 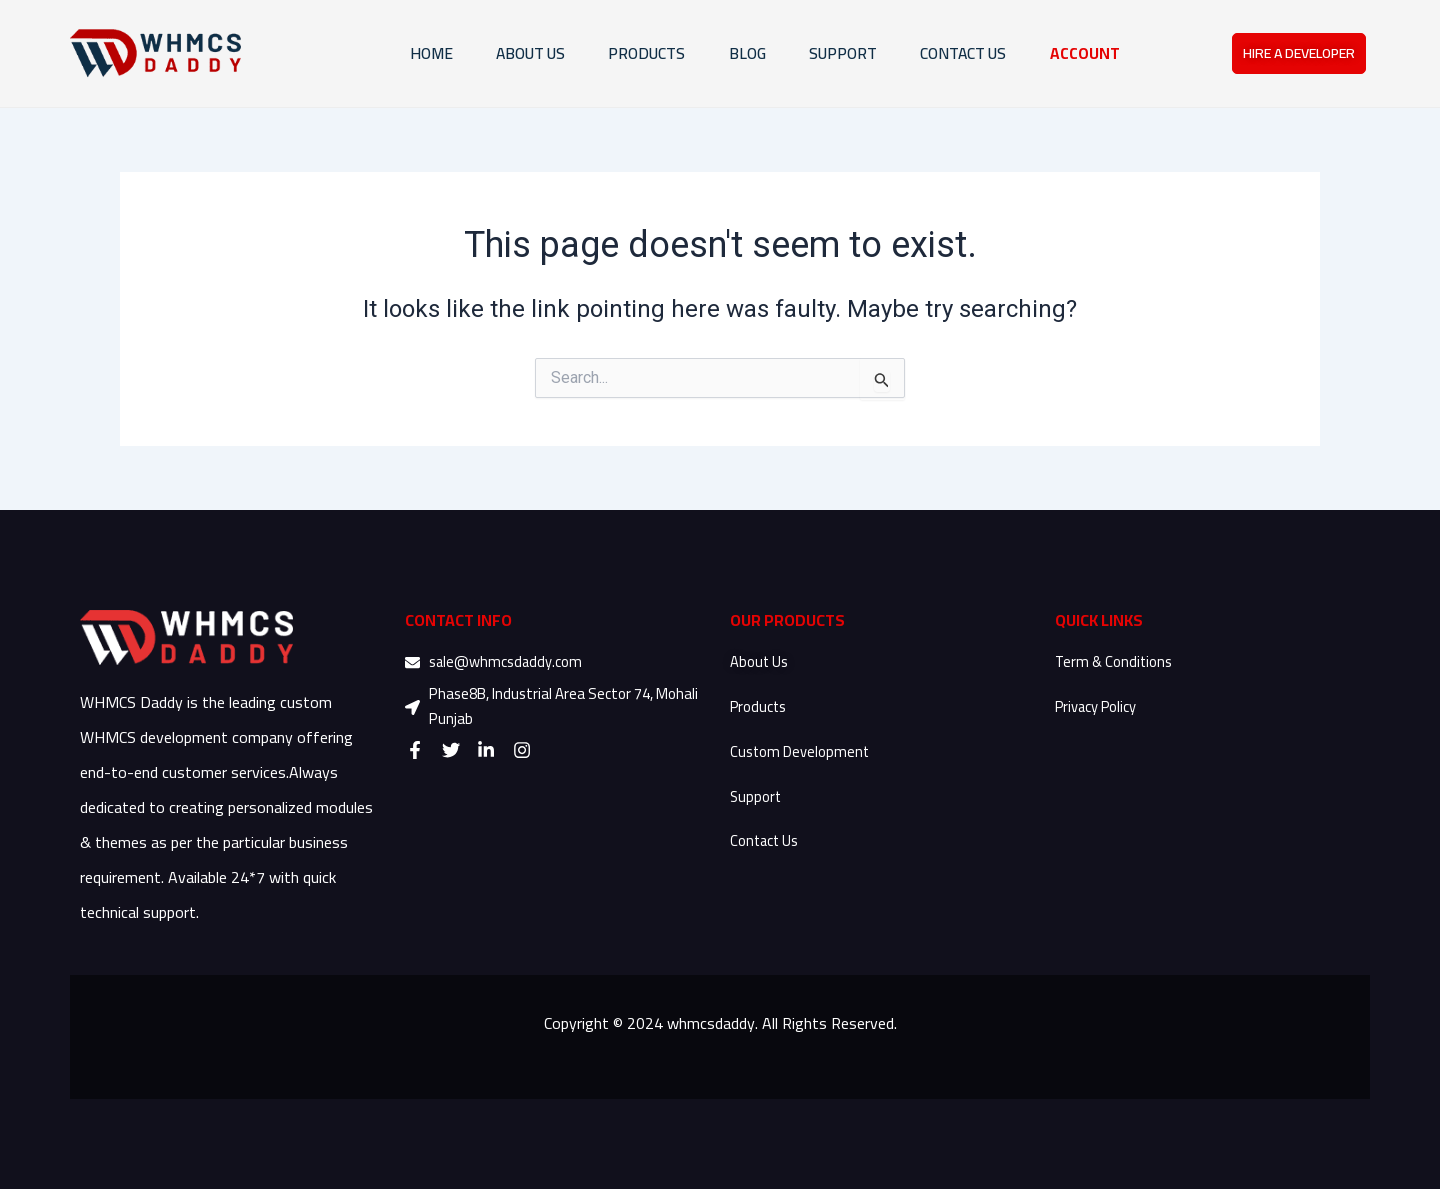 What do you see at coordinates (374, 54) in the screenshot?
I see `HOME` at bounding box center [374, 54].